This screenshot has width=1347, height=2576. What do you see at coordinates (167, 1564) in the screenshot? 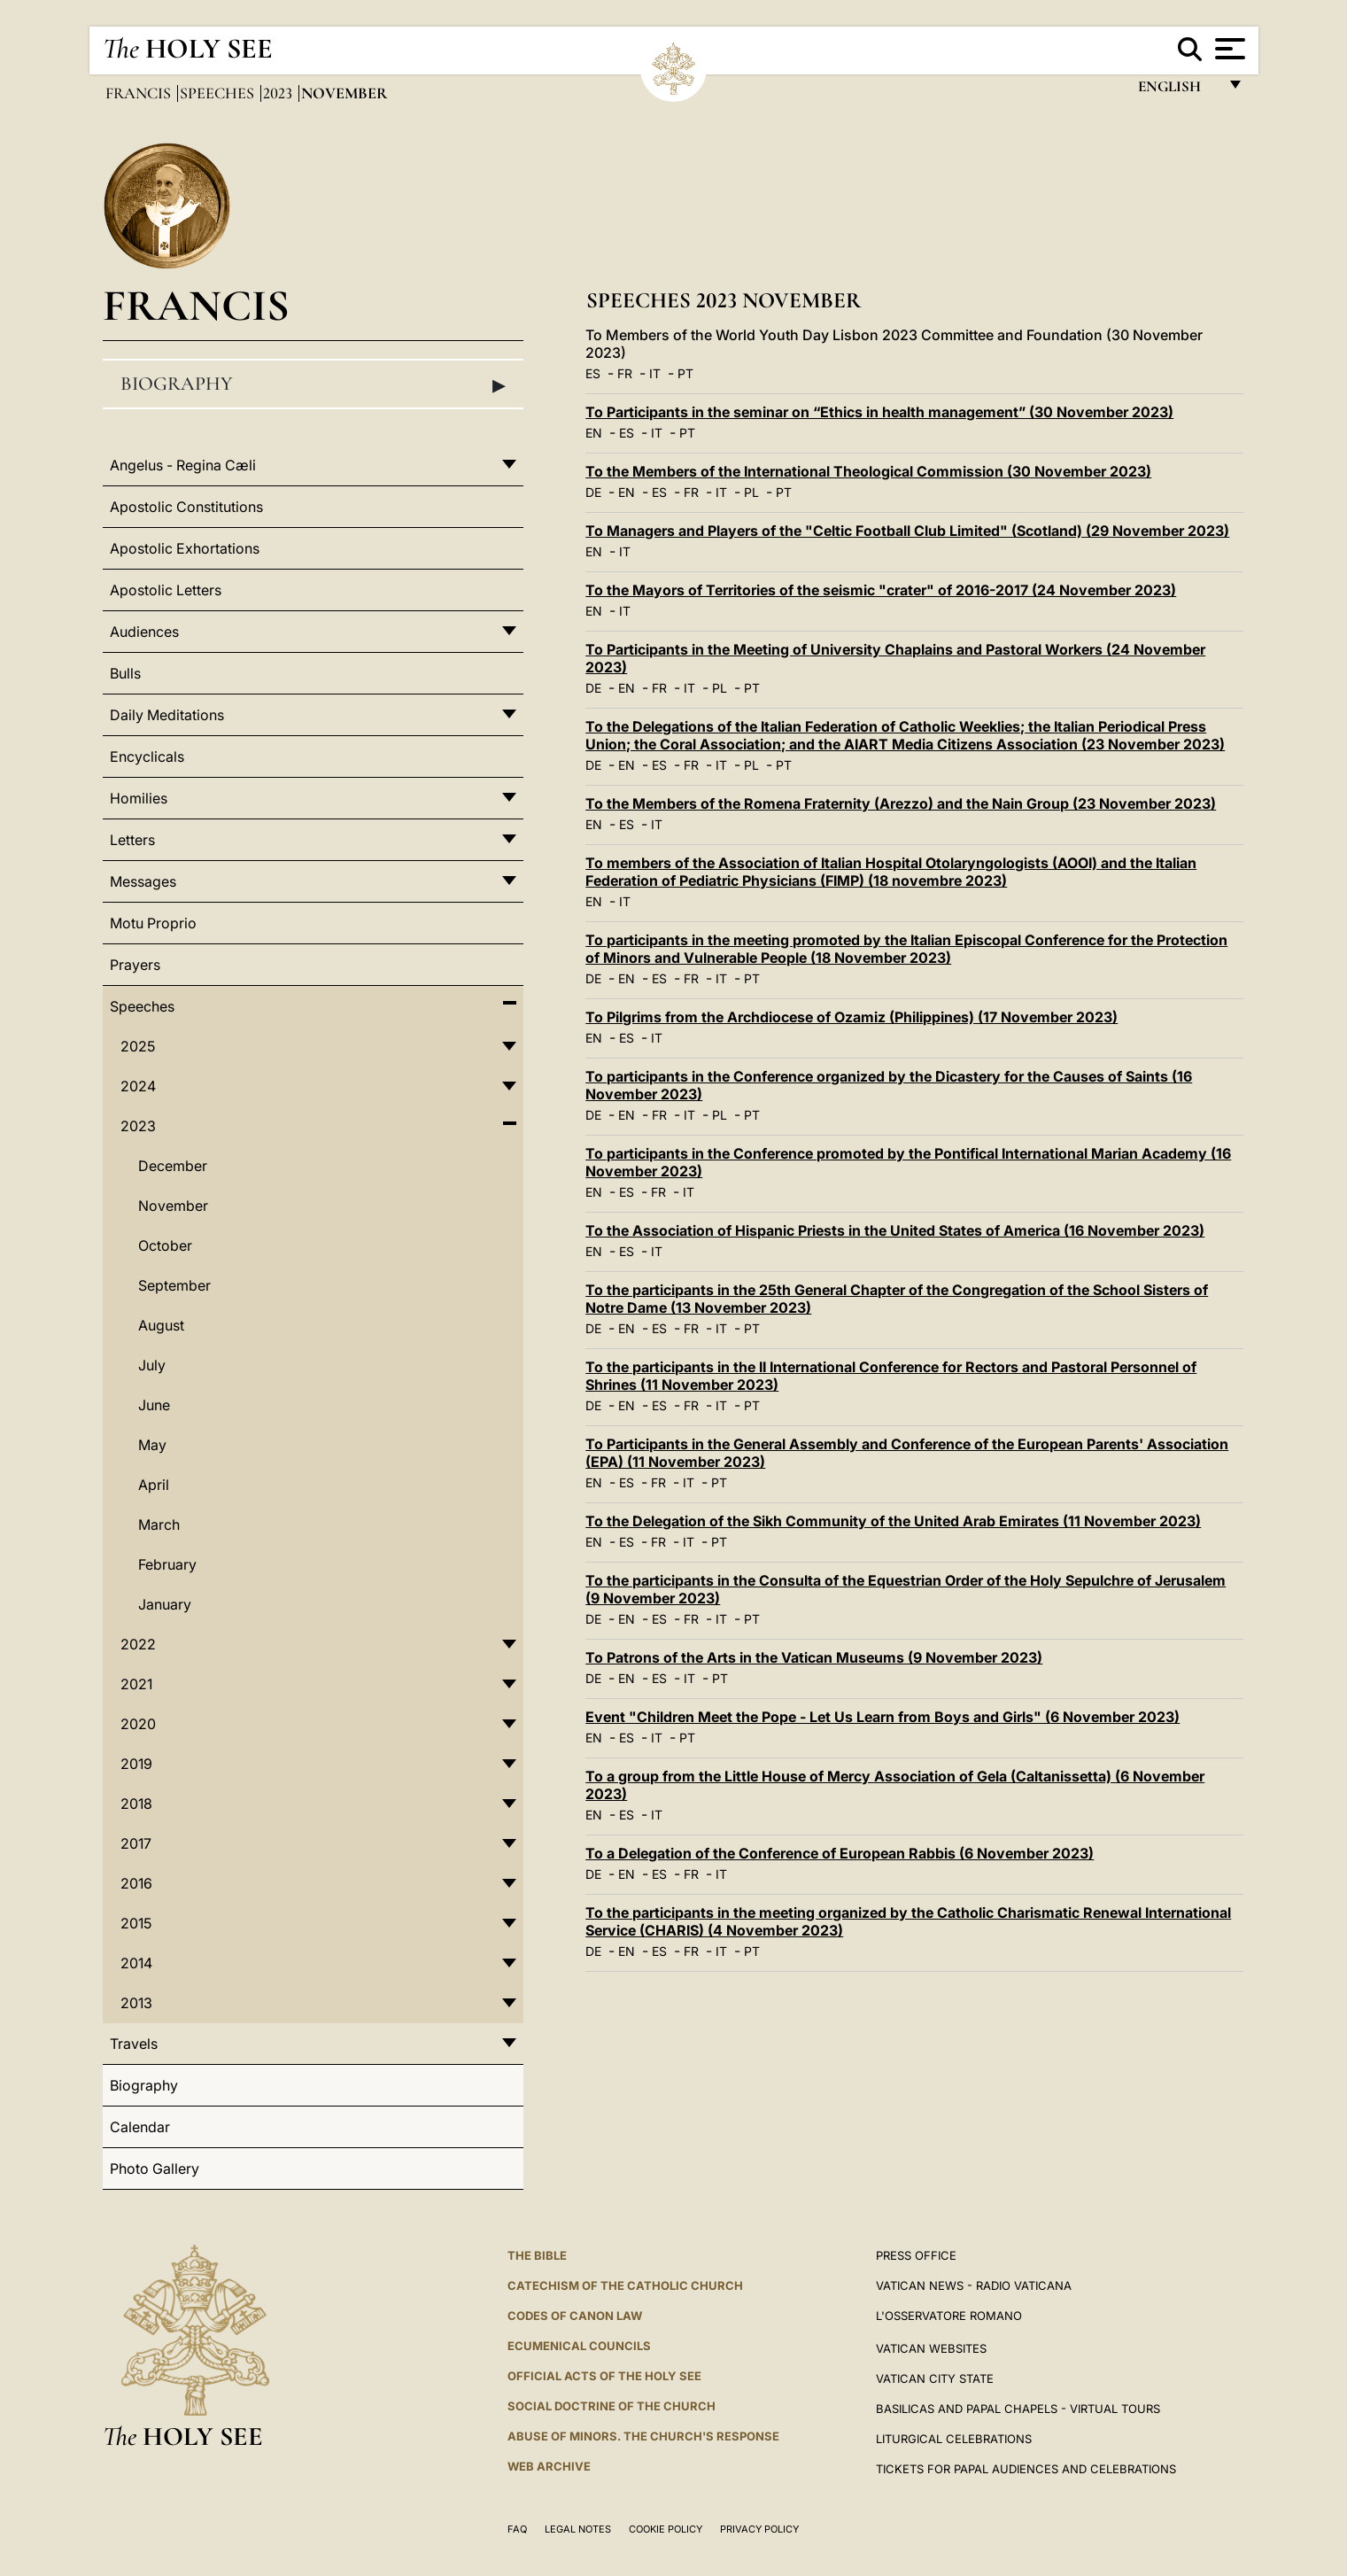
I see `February` at bounding box center [167, 1564].